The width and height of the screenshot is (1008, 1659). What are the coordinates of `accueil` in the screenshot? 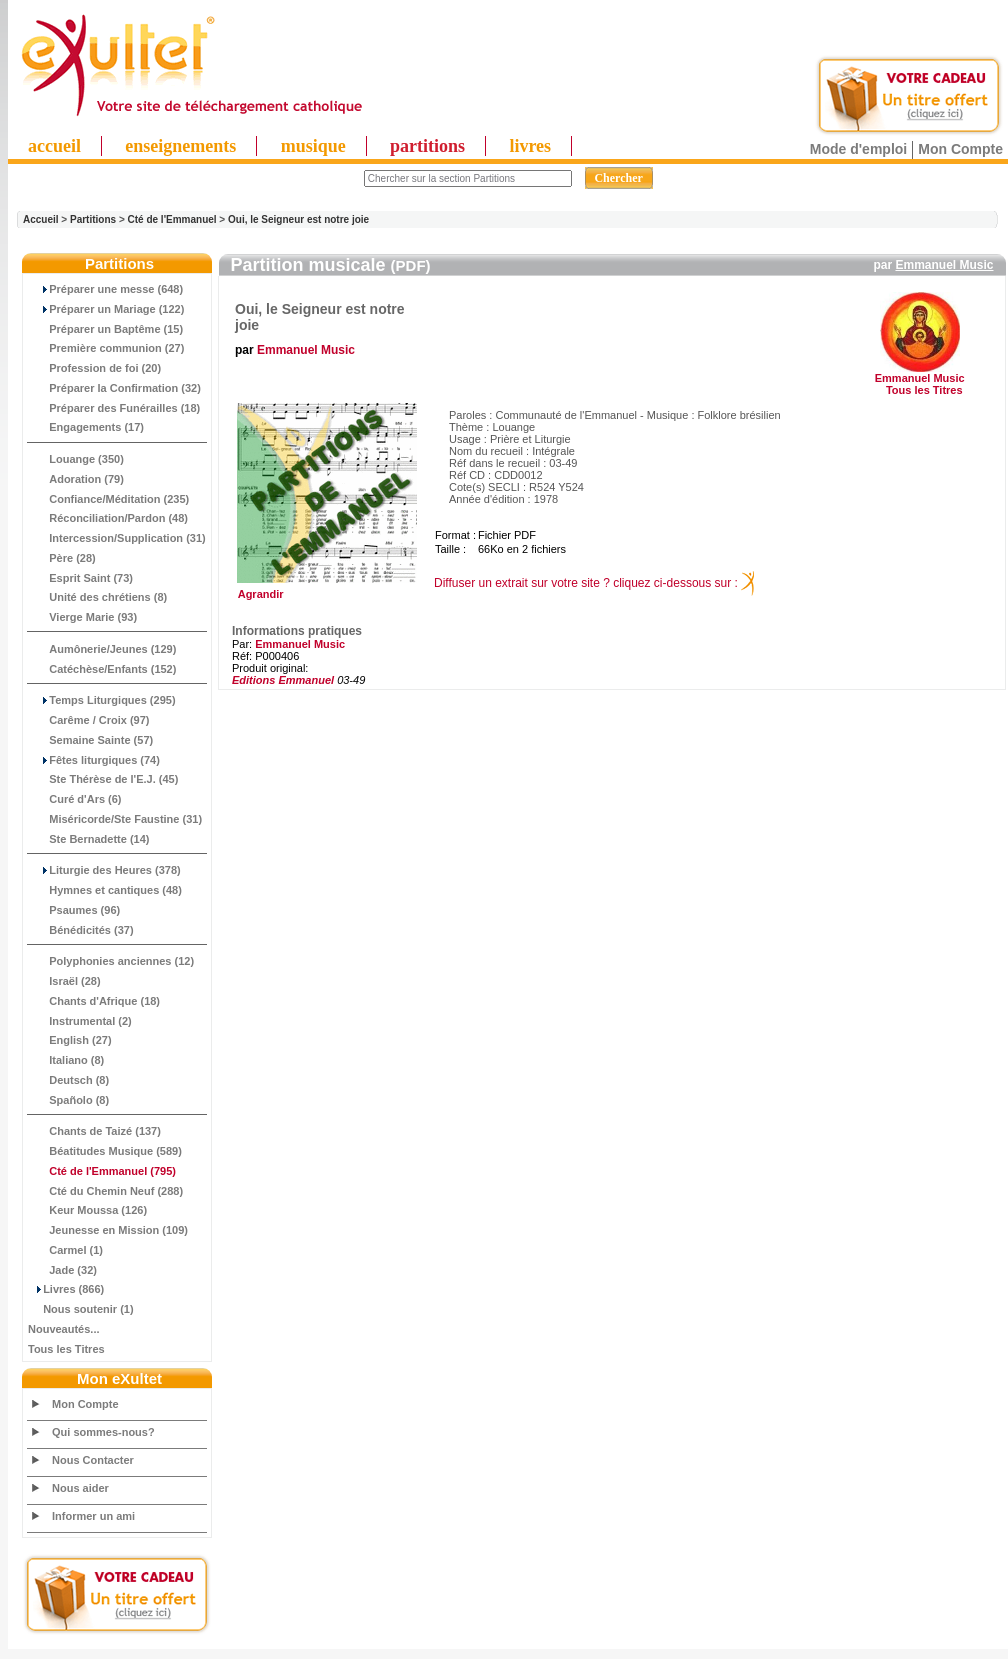 It's located at (54, 146).